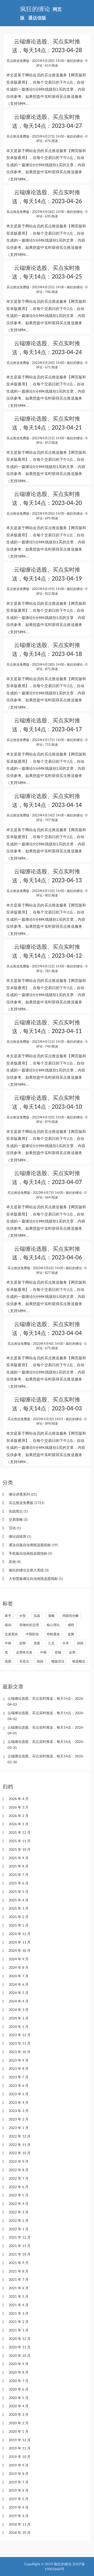 This screenshot has height=2576, width=94. Describe the element at coordinates (51, 216) in the screenshot. I see `635 阅读` at that location.